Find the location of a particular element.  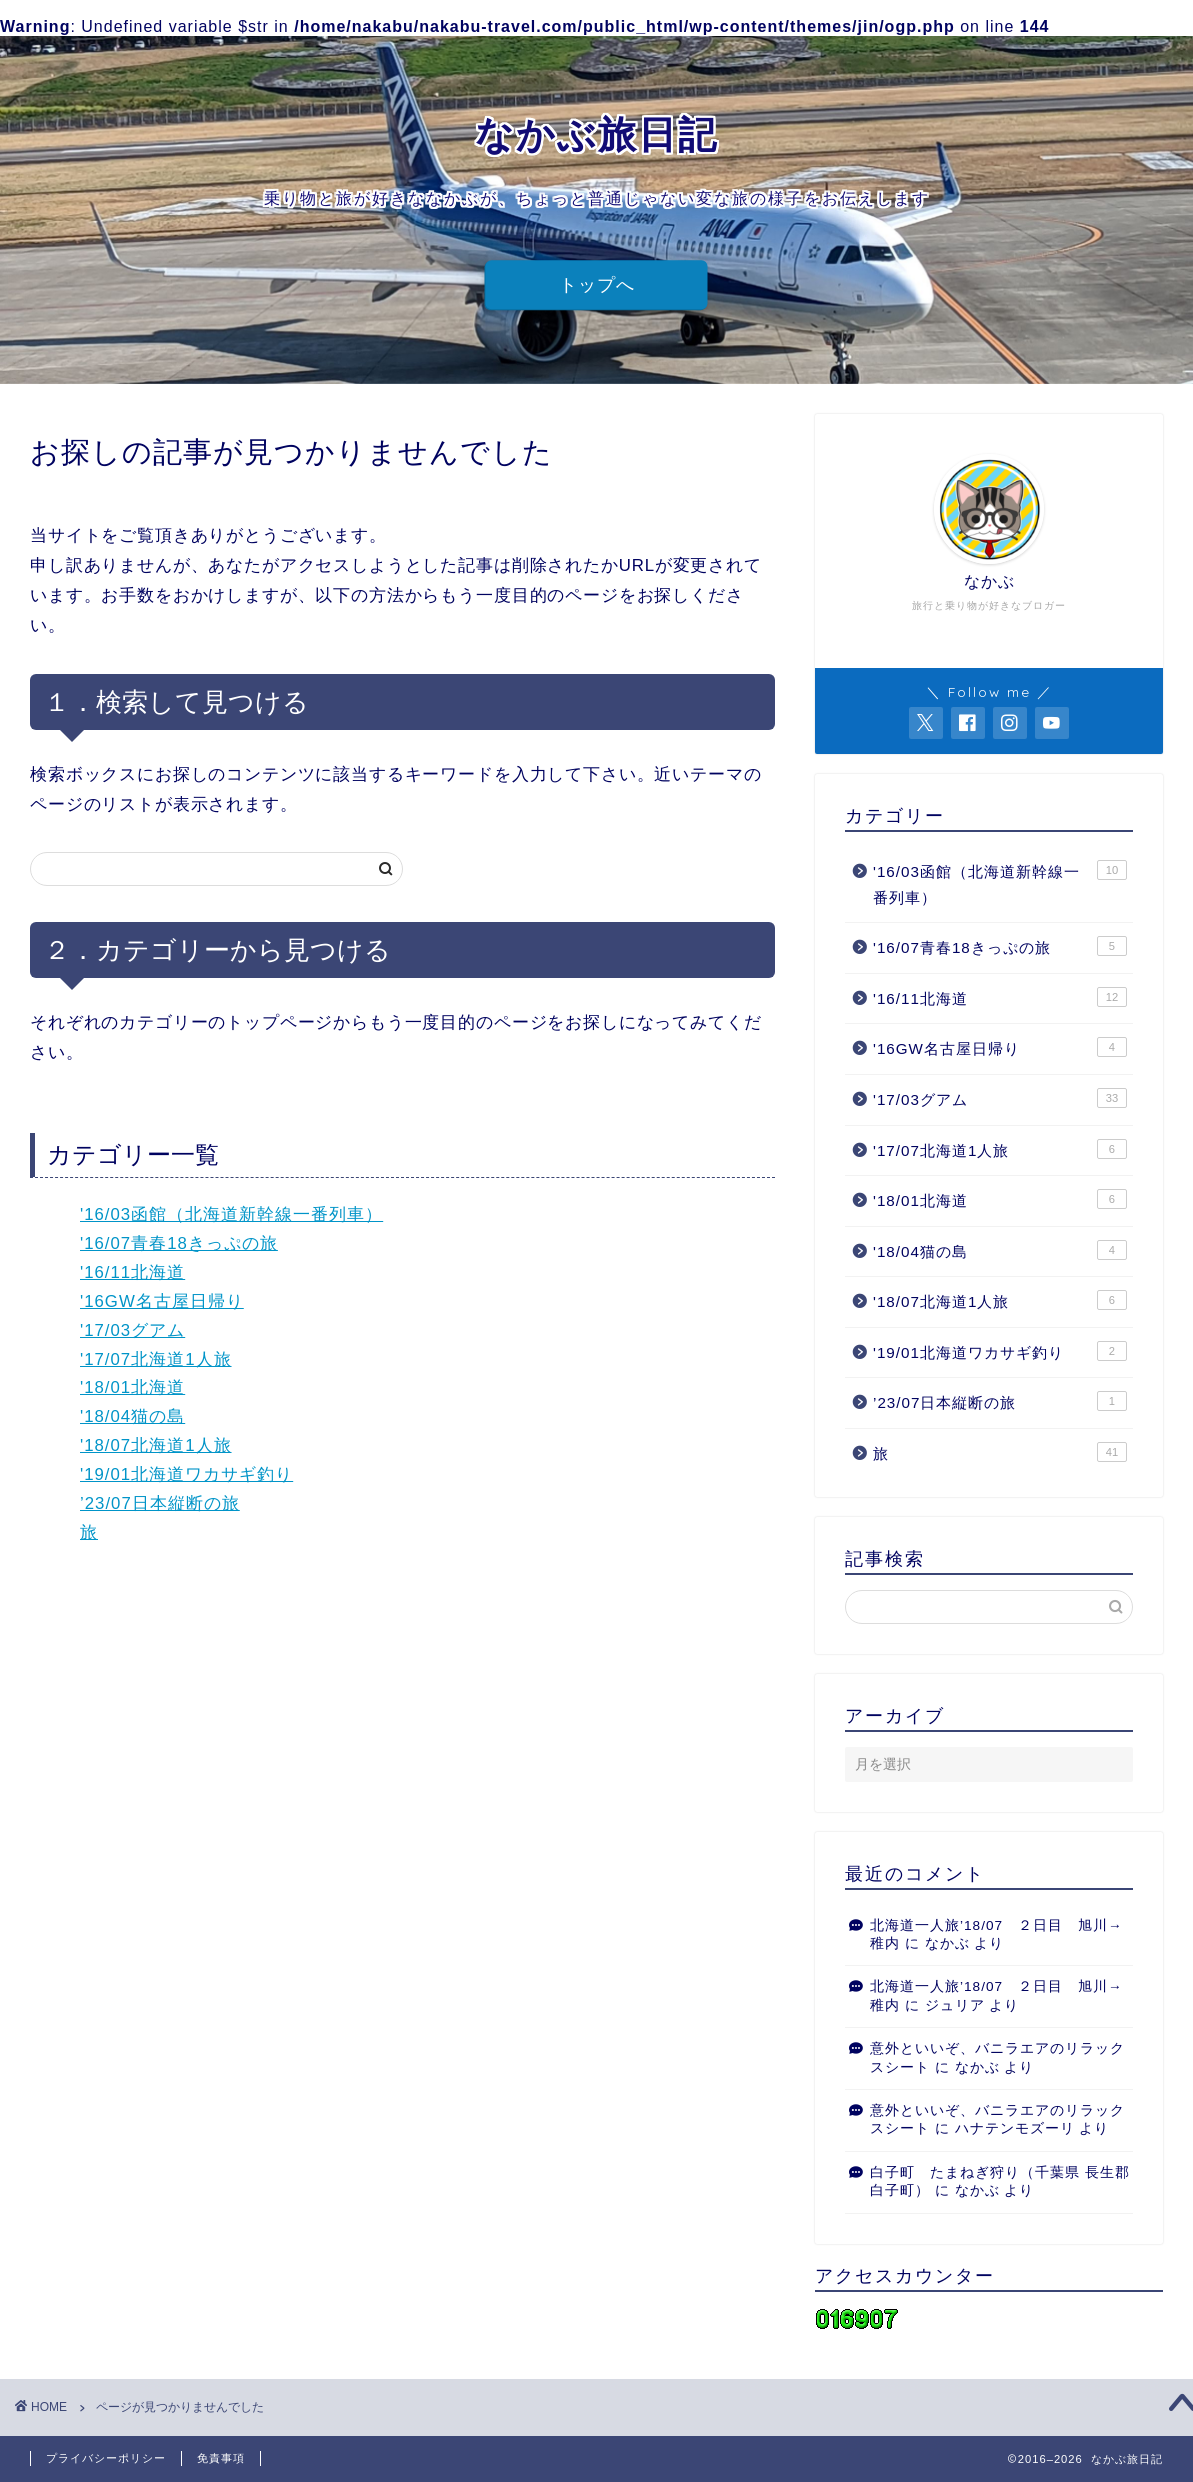

'17/07北海道1人旅 is located at coordinates (156, 1359).